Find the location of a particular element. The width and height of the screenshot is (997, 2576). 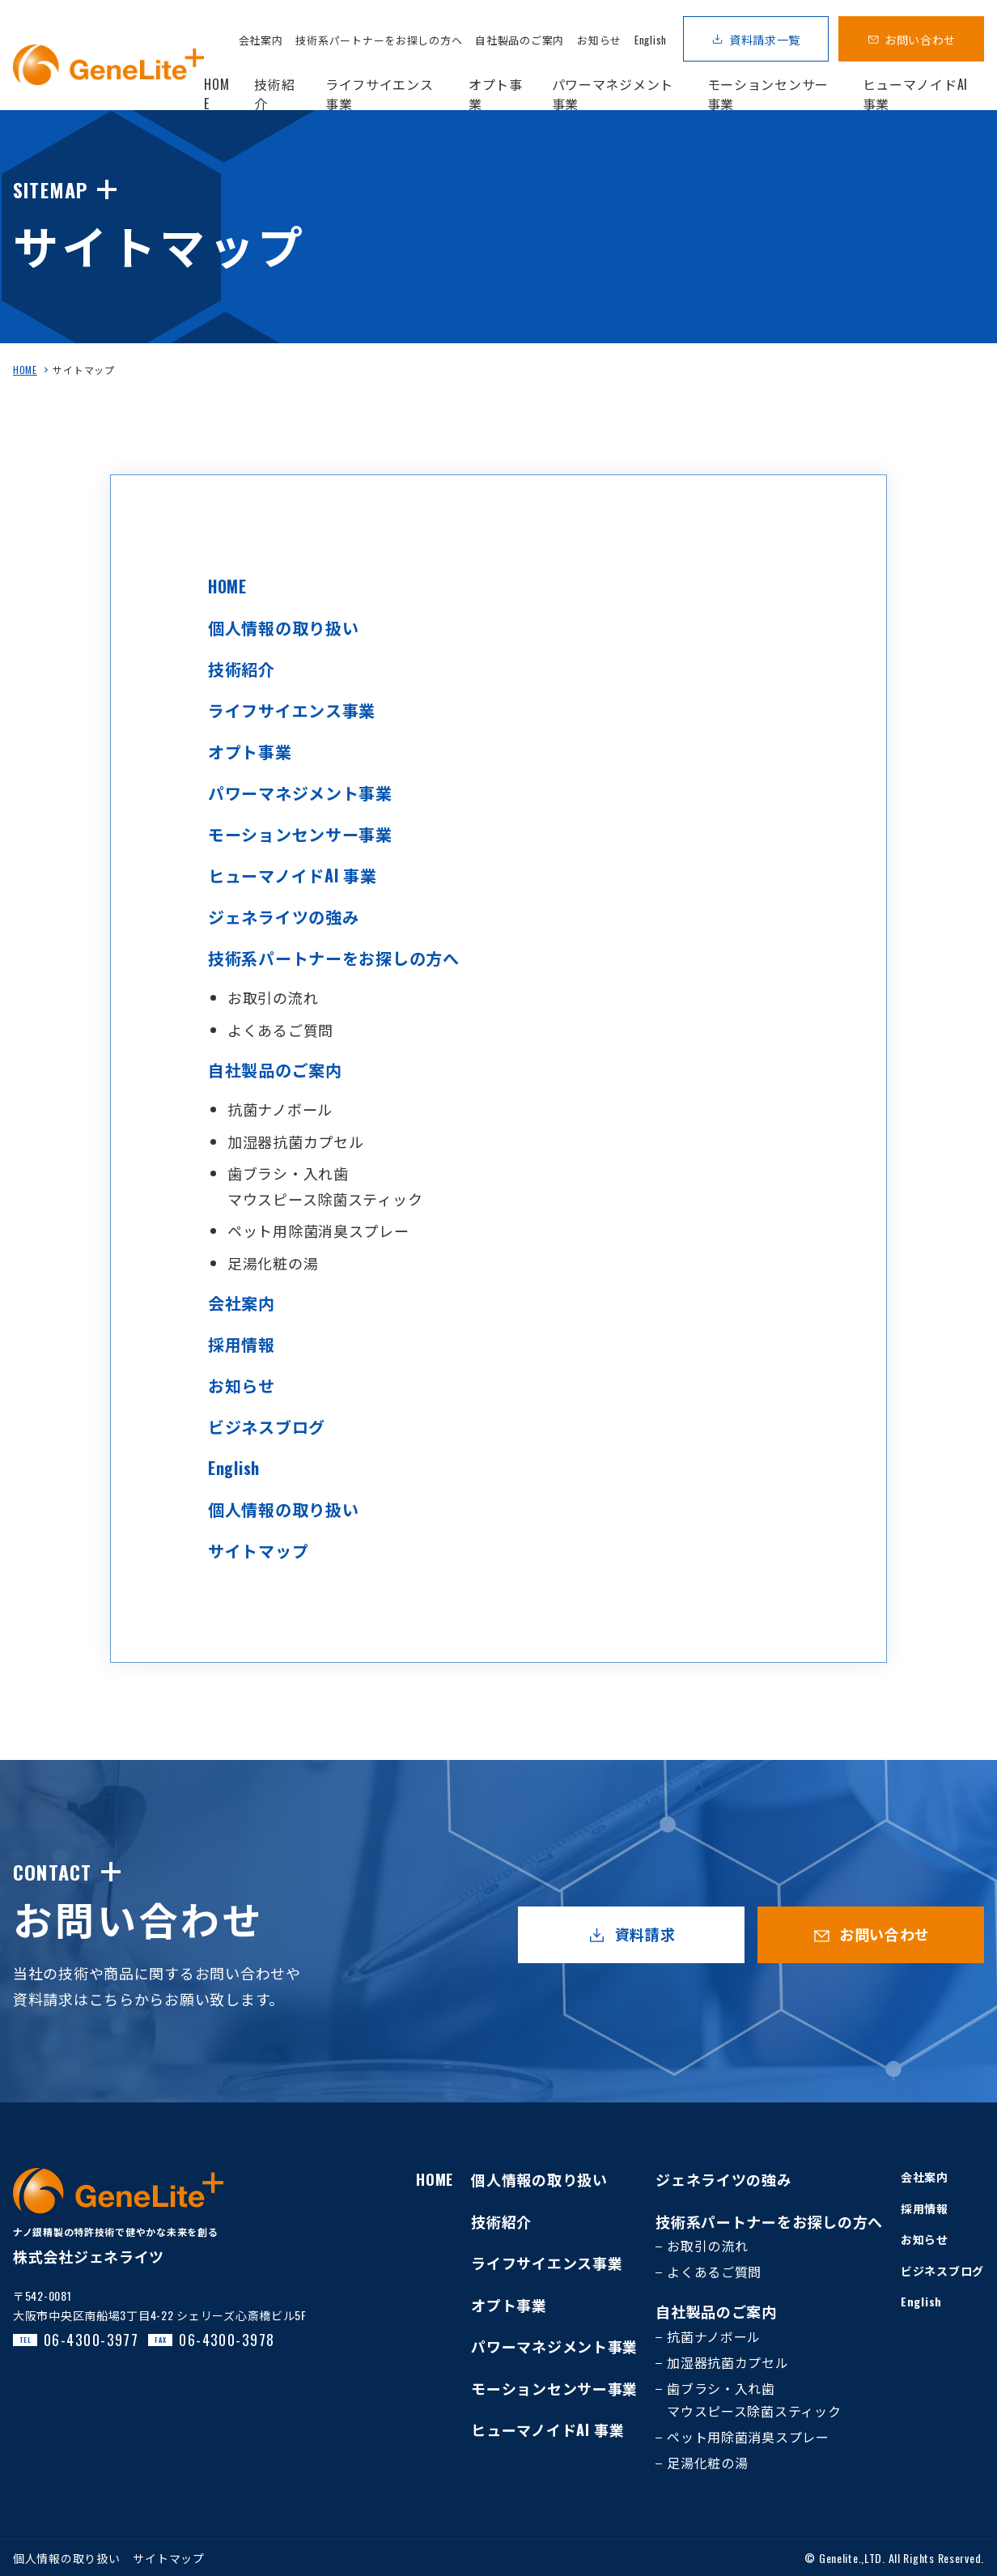

資料請求 is located at coordinates (645, 1934).